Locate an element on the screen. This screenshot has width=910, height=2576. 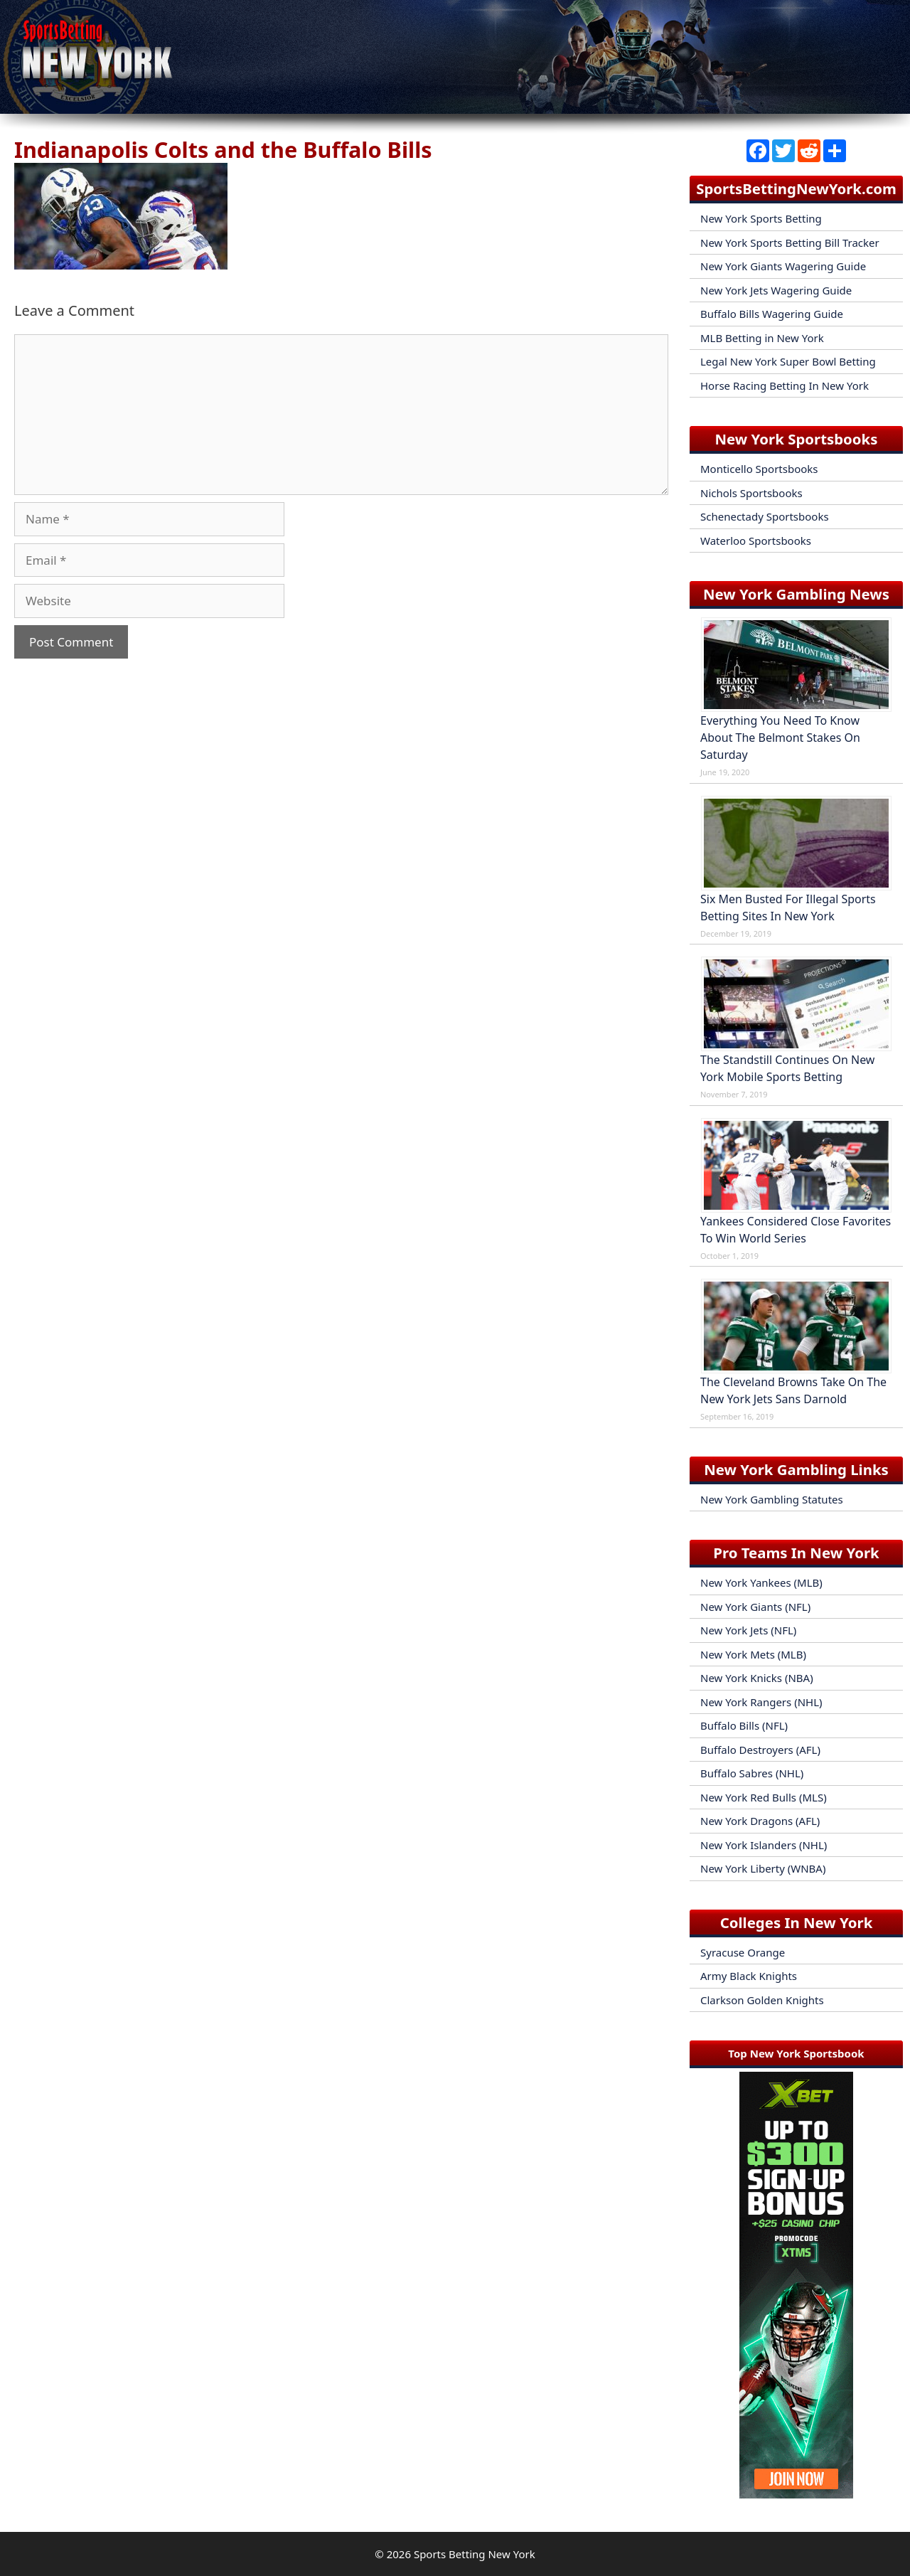
Buffalo Destroyers (AFL) is located at coordinates (760, 1749).